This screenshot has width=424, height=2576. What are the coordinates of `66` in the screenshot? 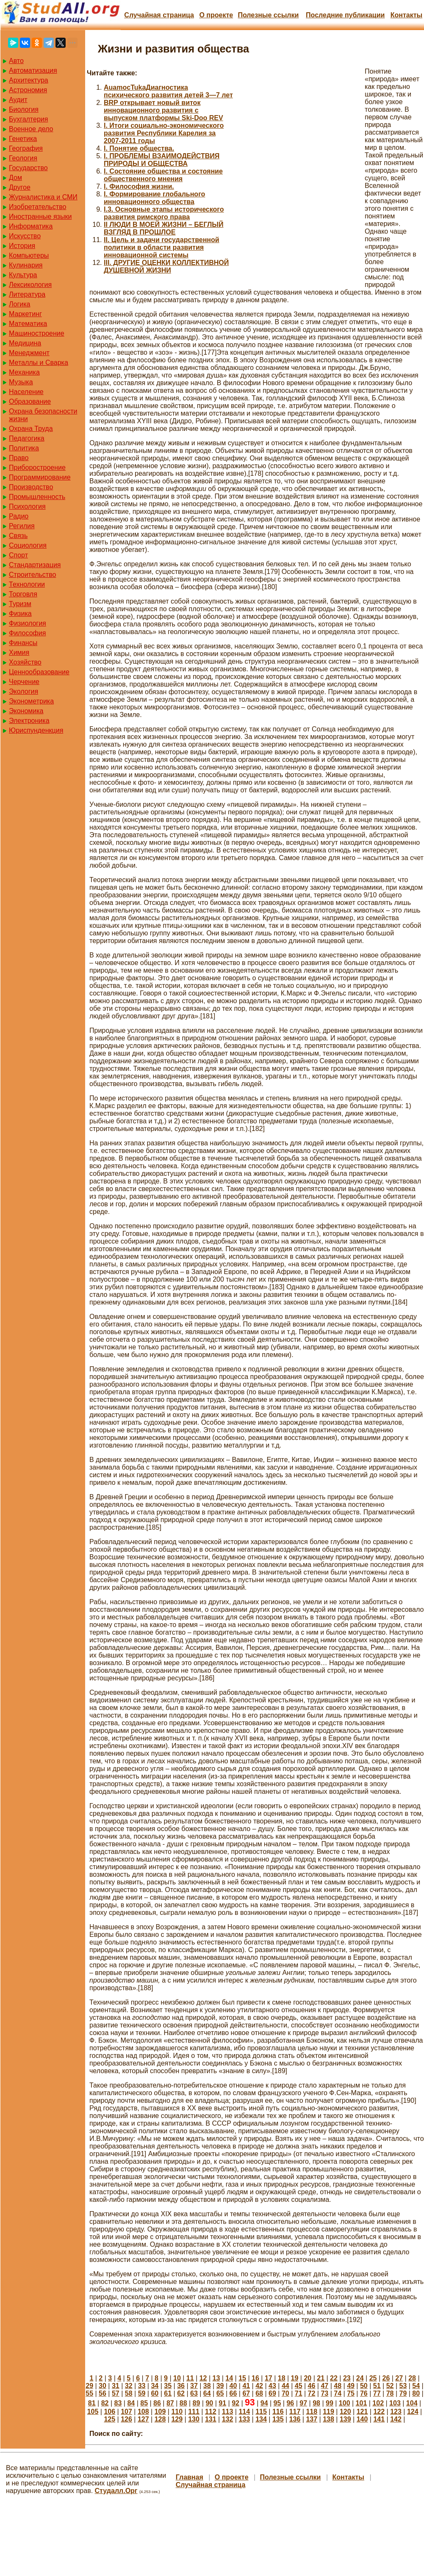 It's located at (233, 2393).